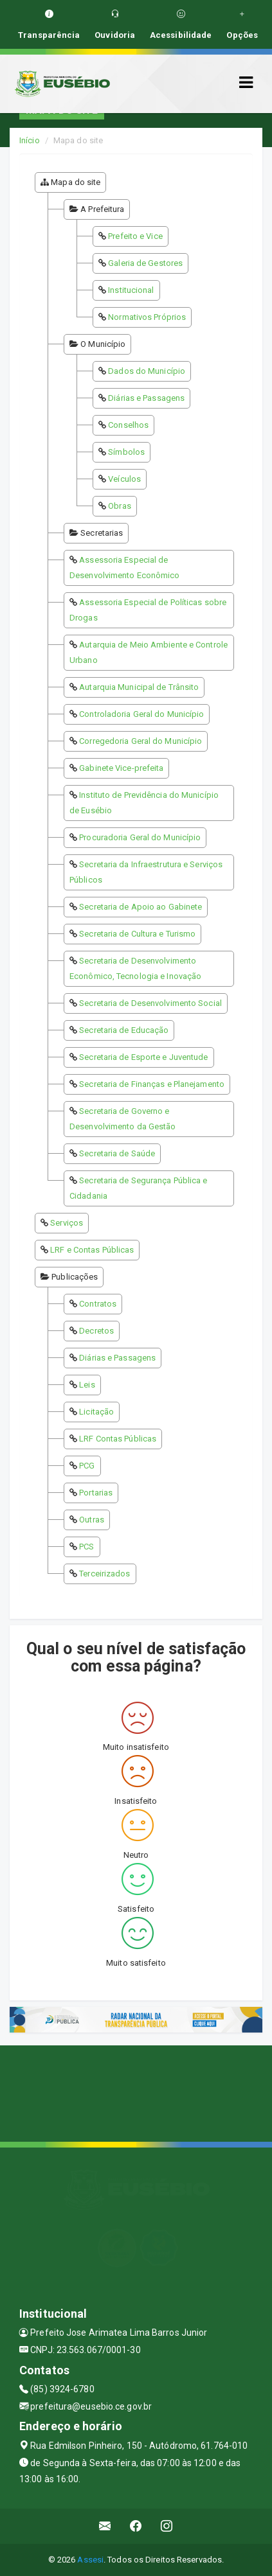  What do you see at coordinates (87, 1465) in the screenshot?
I see `PCG` at bounding box center [87, 1465].